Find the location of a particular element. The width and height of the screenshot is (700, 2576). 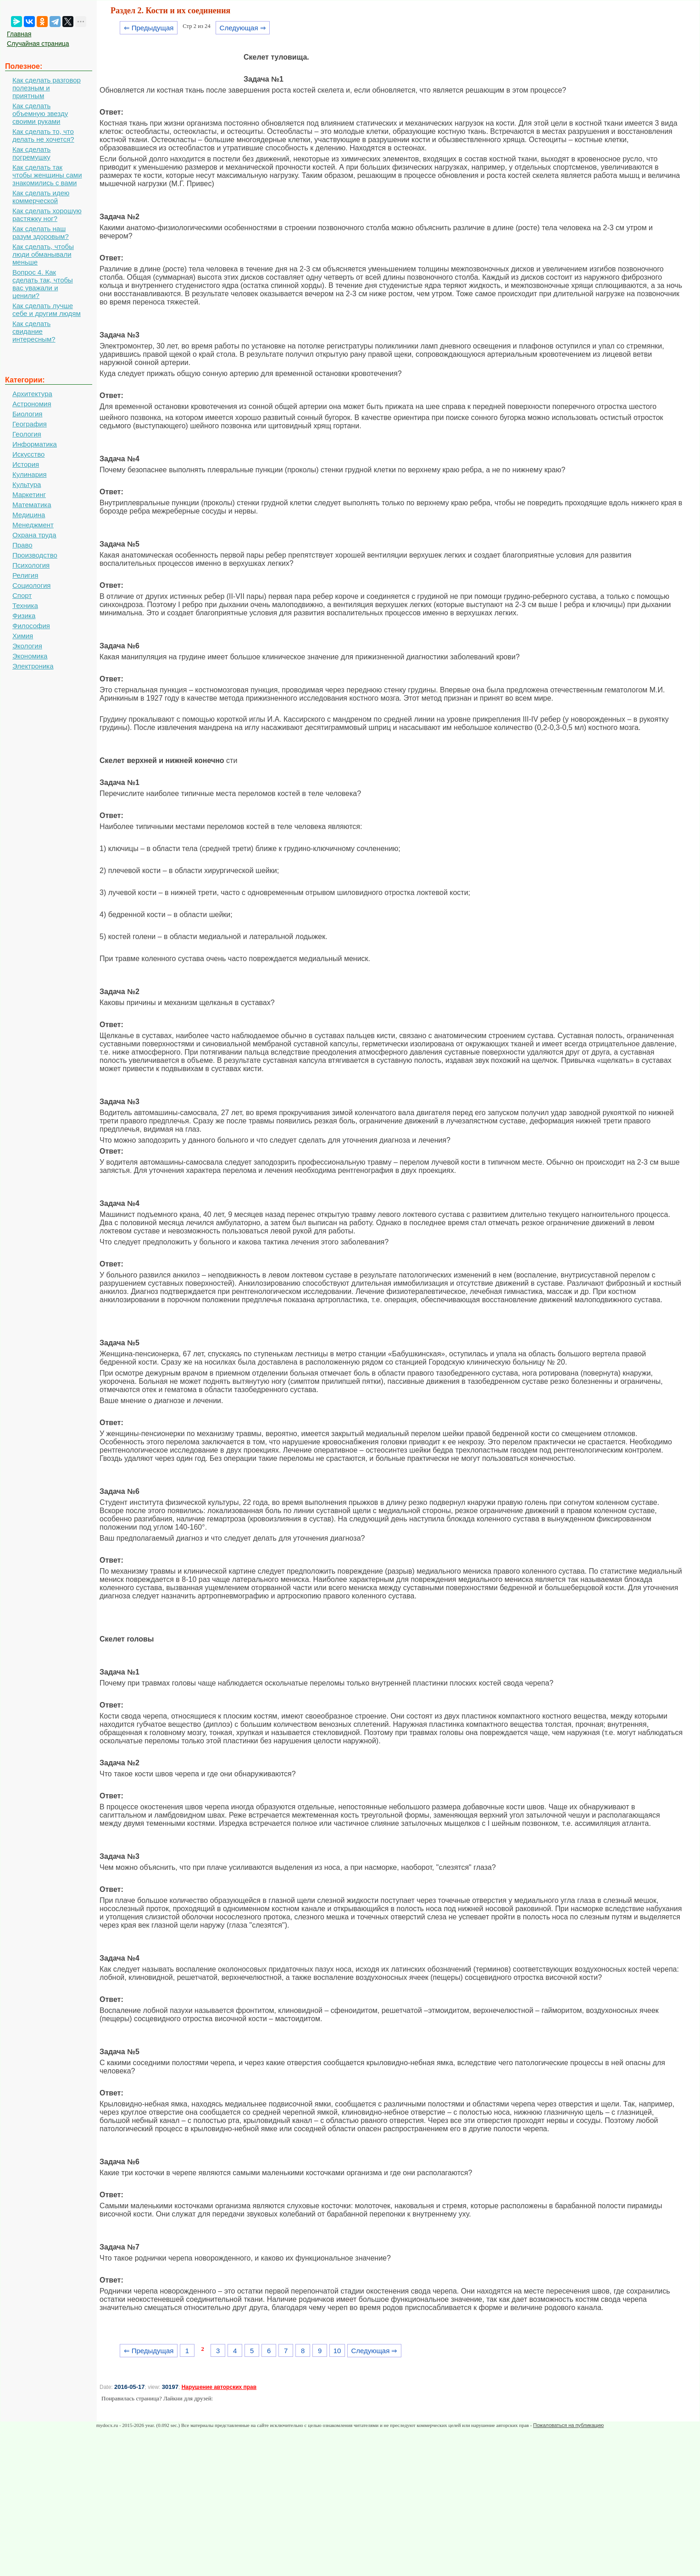

Производство is located at coordinates (34, 555).